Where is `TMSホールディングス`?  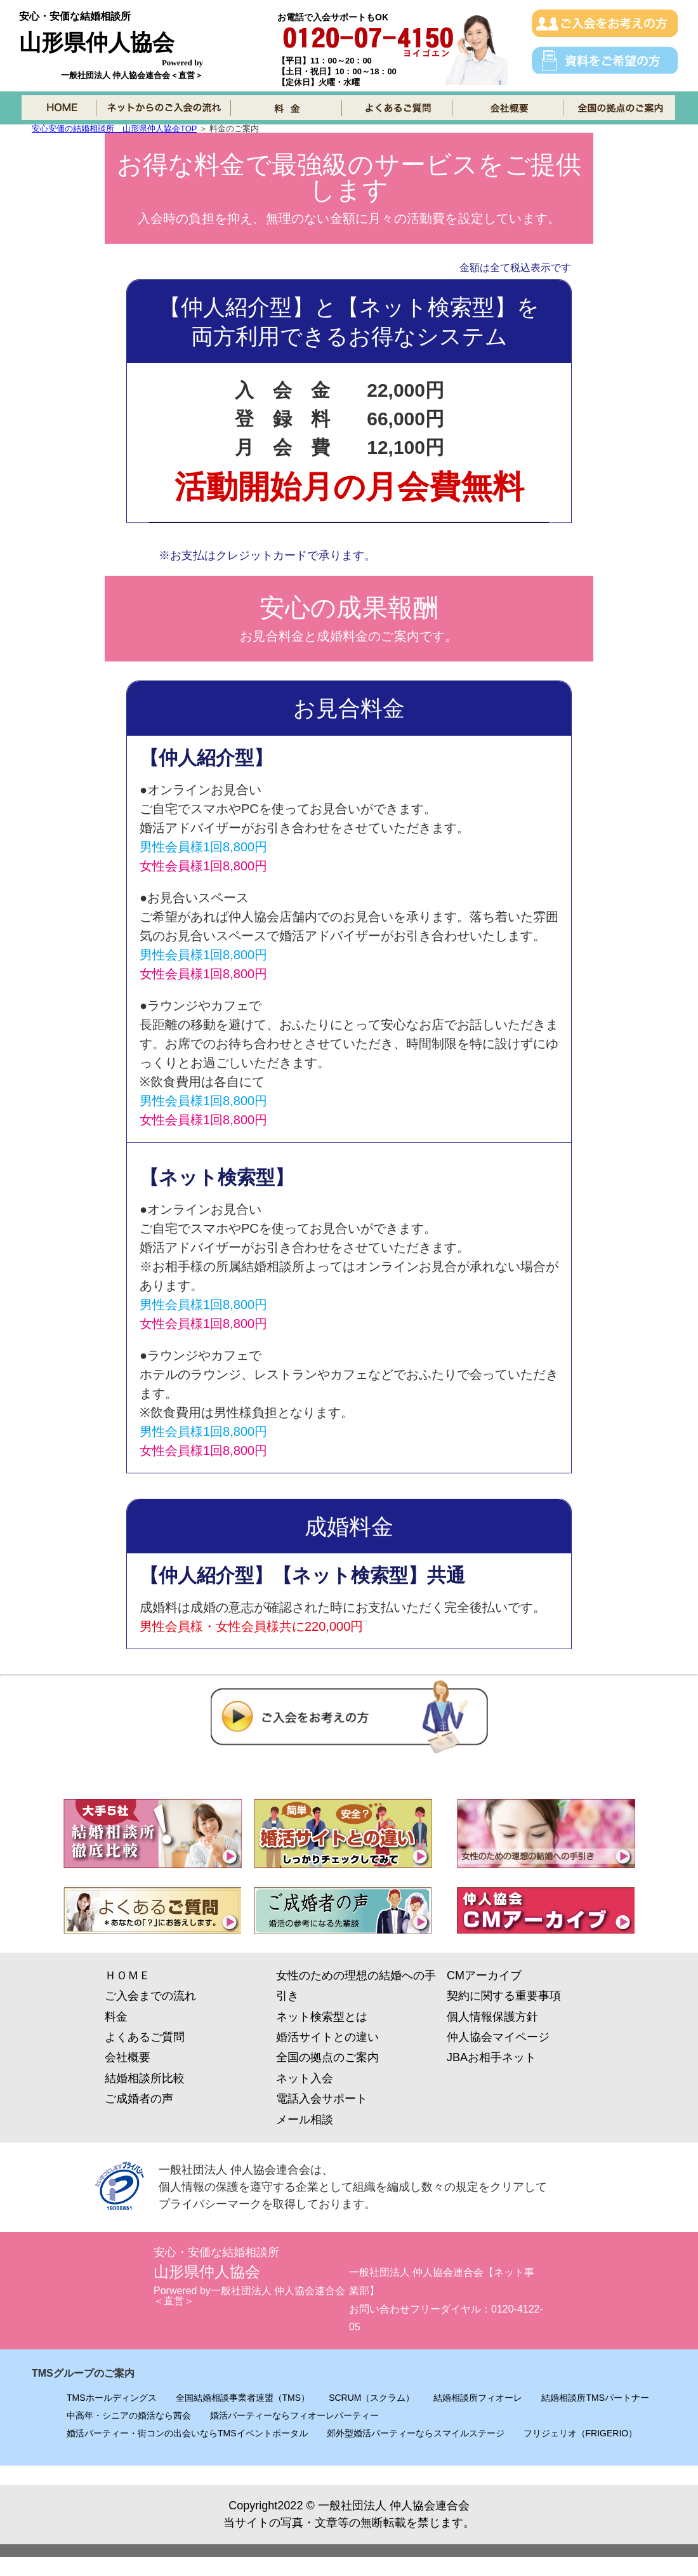
TMSホールディングス is located at coordinates (112, 2398).